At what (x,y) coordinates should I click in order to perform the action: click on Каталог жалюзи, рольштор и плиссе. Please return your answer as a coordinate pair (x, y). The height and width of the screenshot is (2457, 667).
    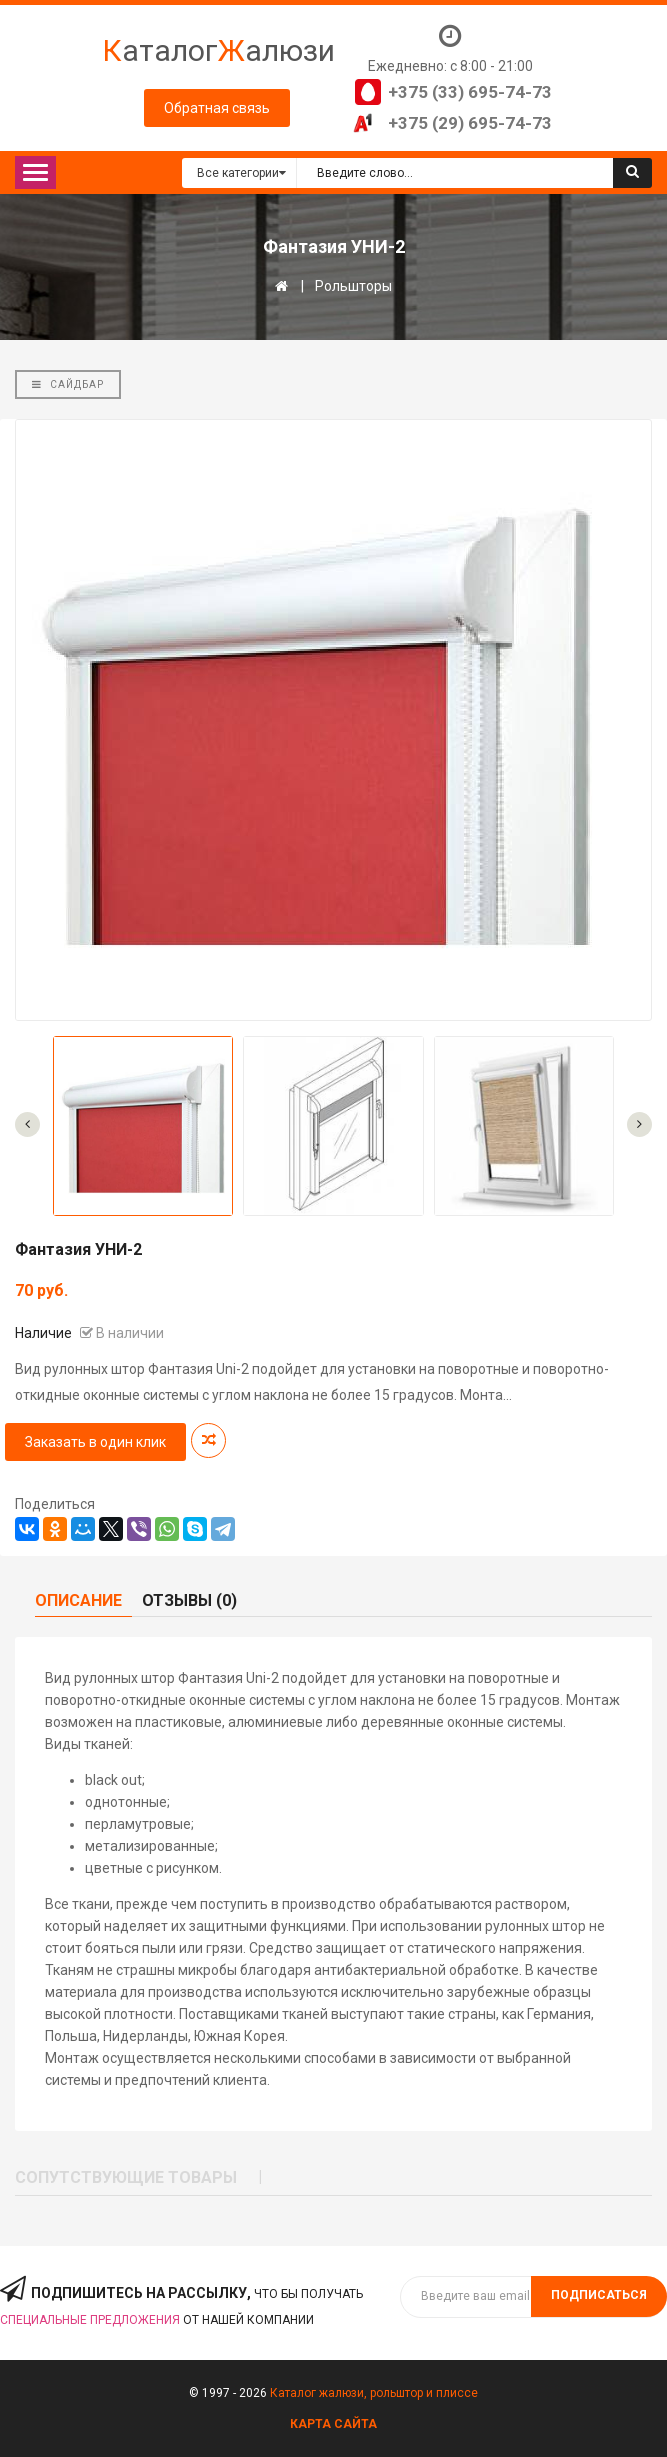
    Looking at the image, I should click on (374, 2393).